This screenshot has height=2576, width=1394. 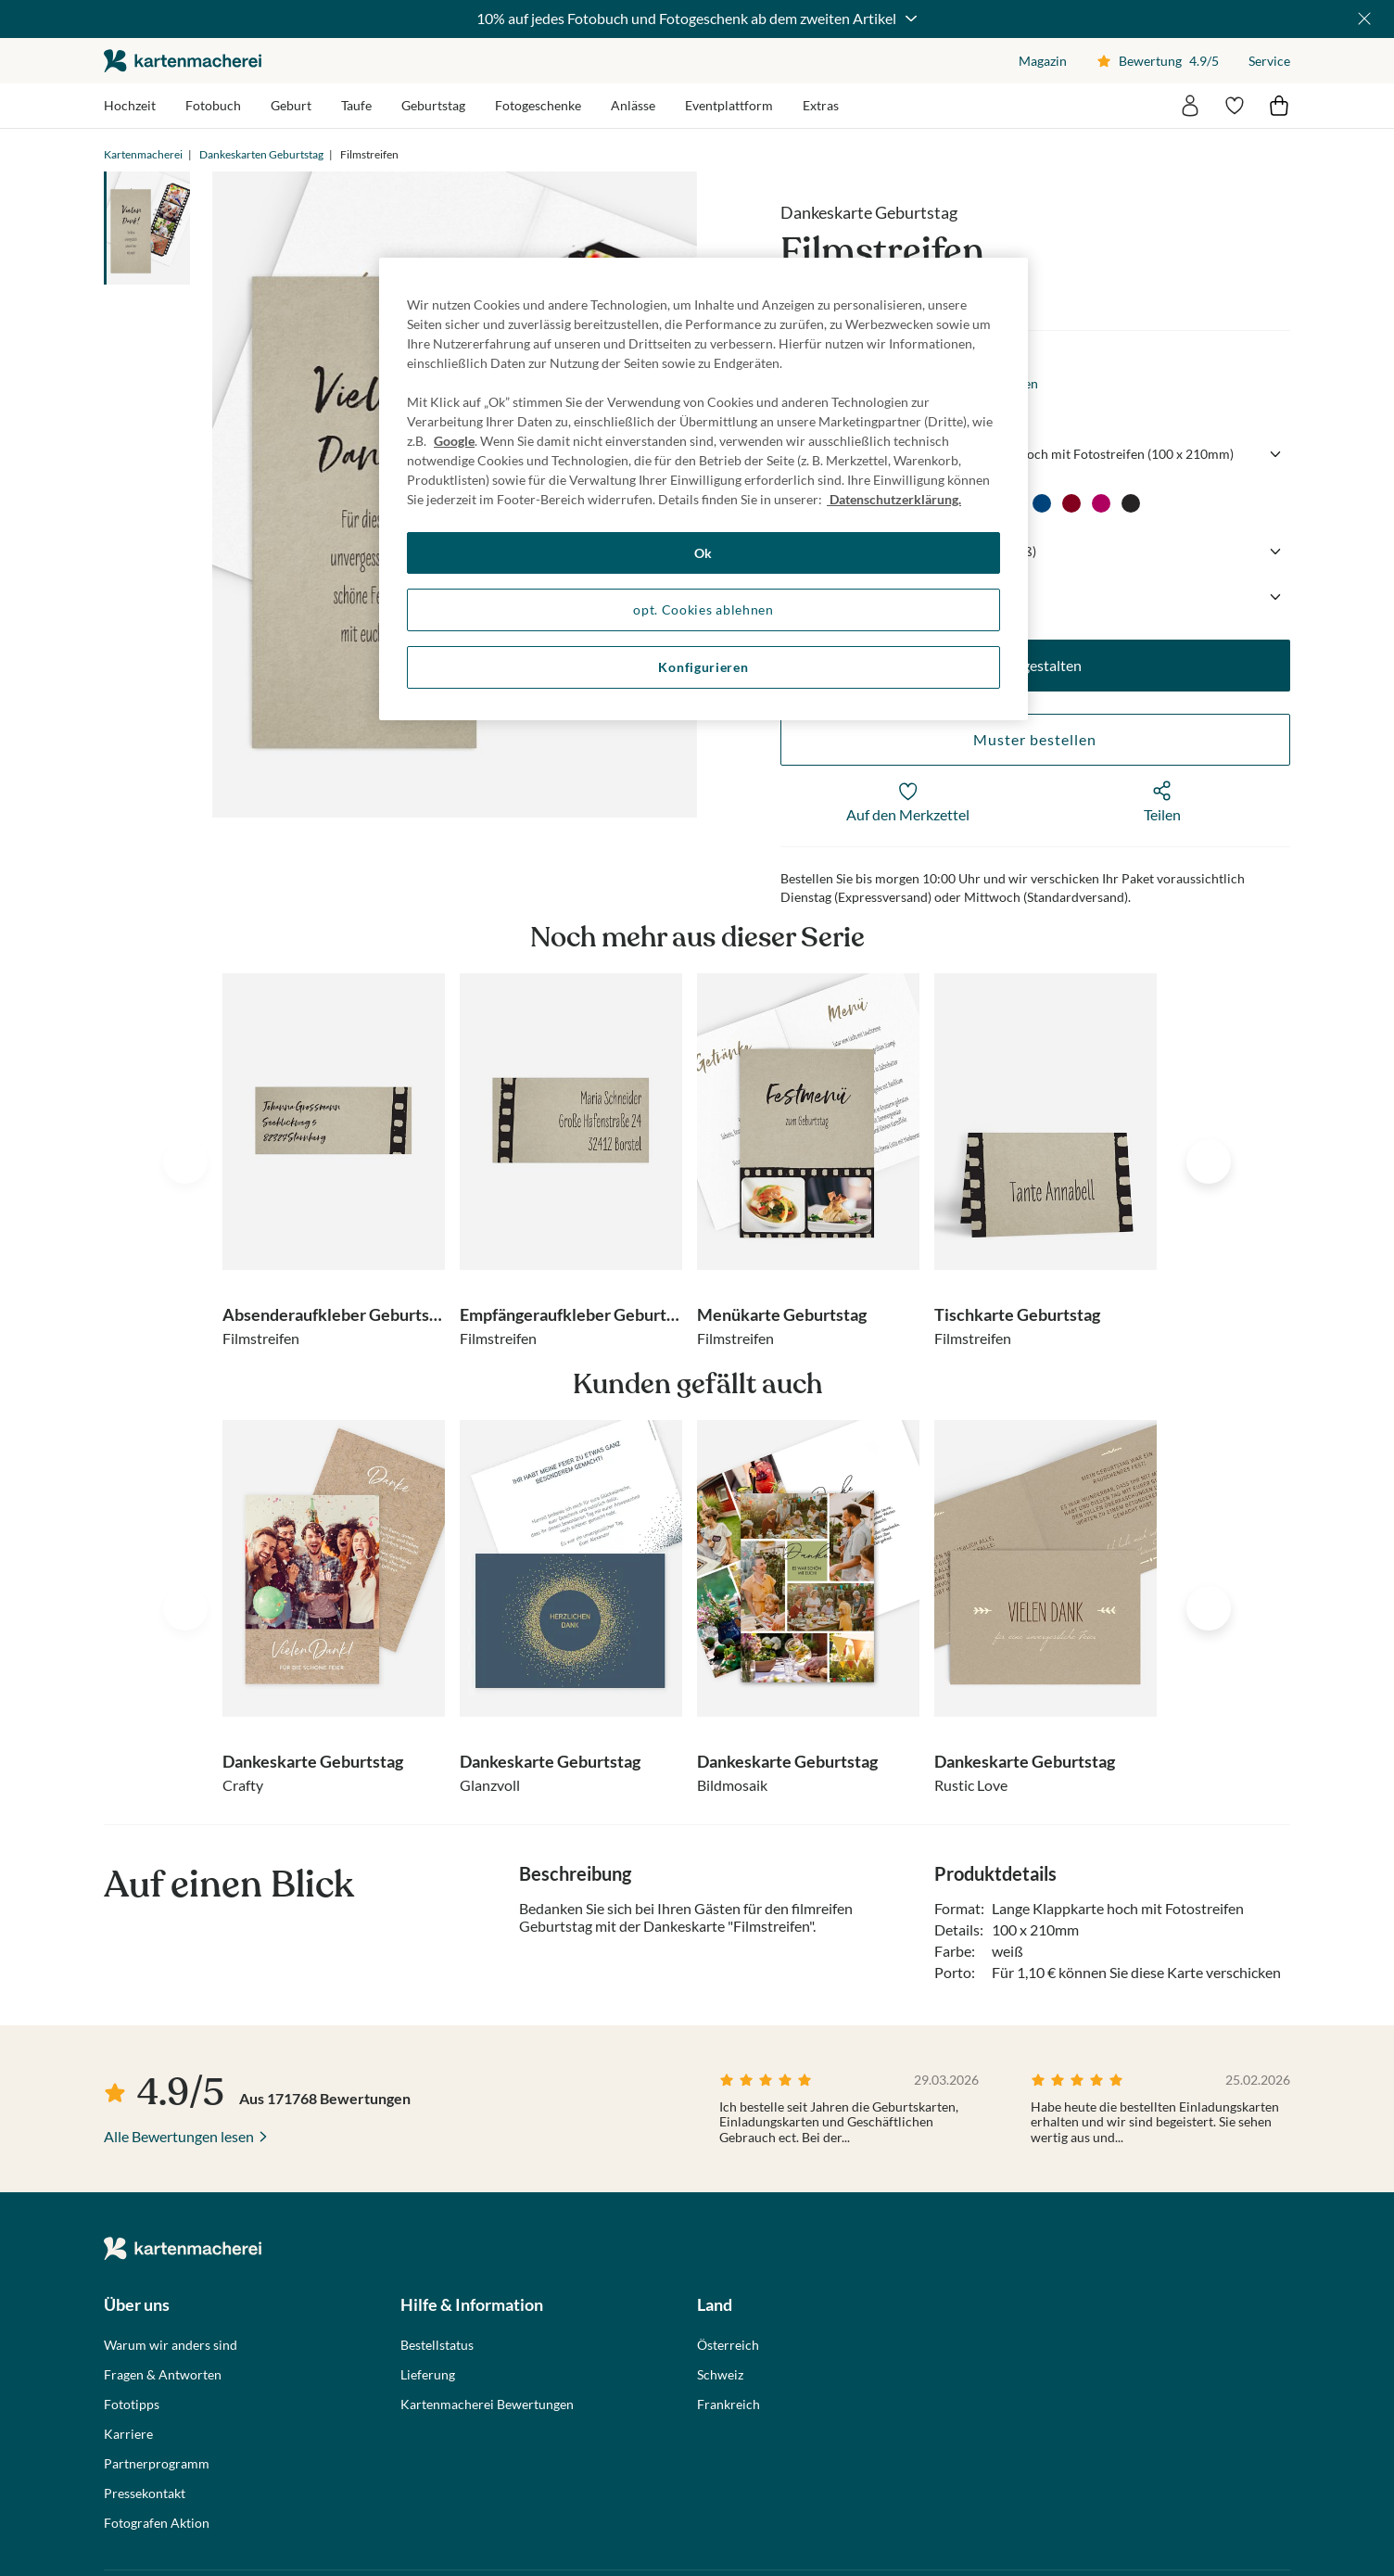 What do you see at coordinates (128, 2434) in the screenshot?
I see `Karriere` at bounding box center [128, 2434].